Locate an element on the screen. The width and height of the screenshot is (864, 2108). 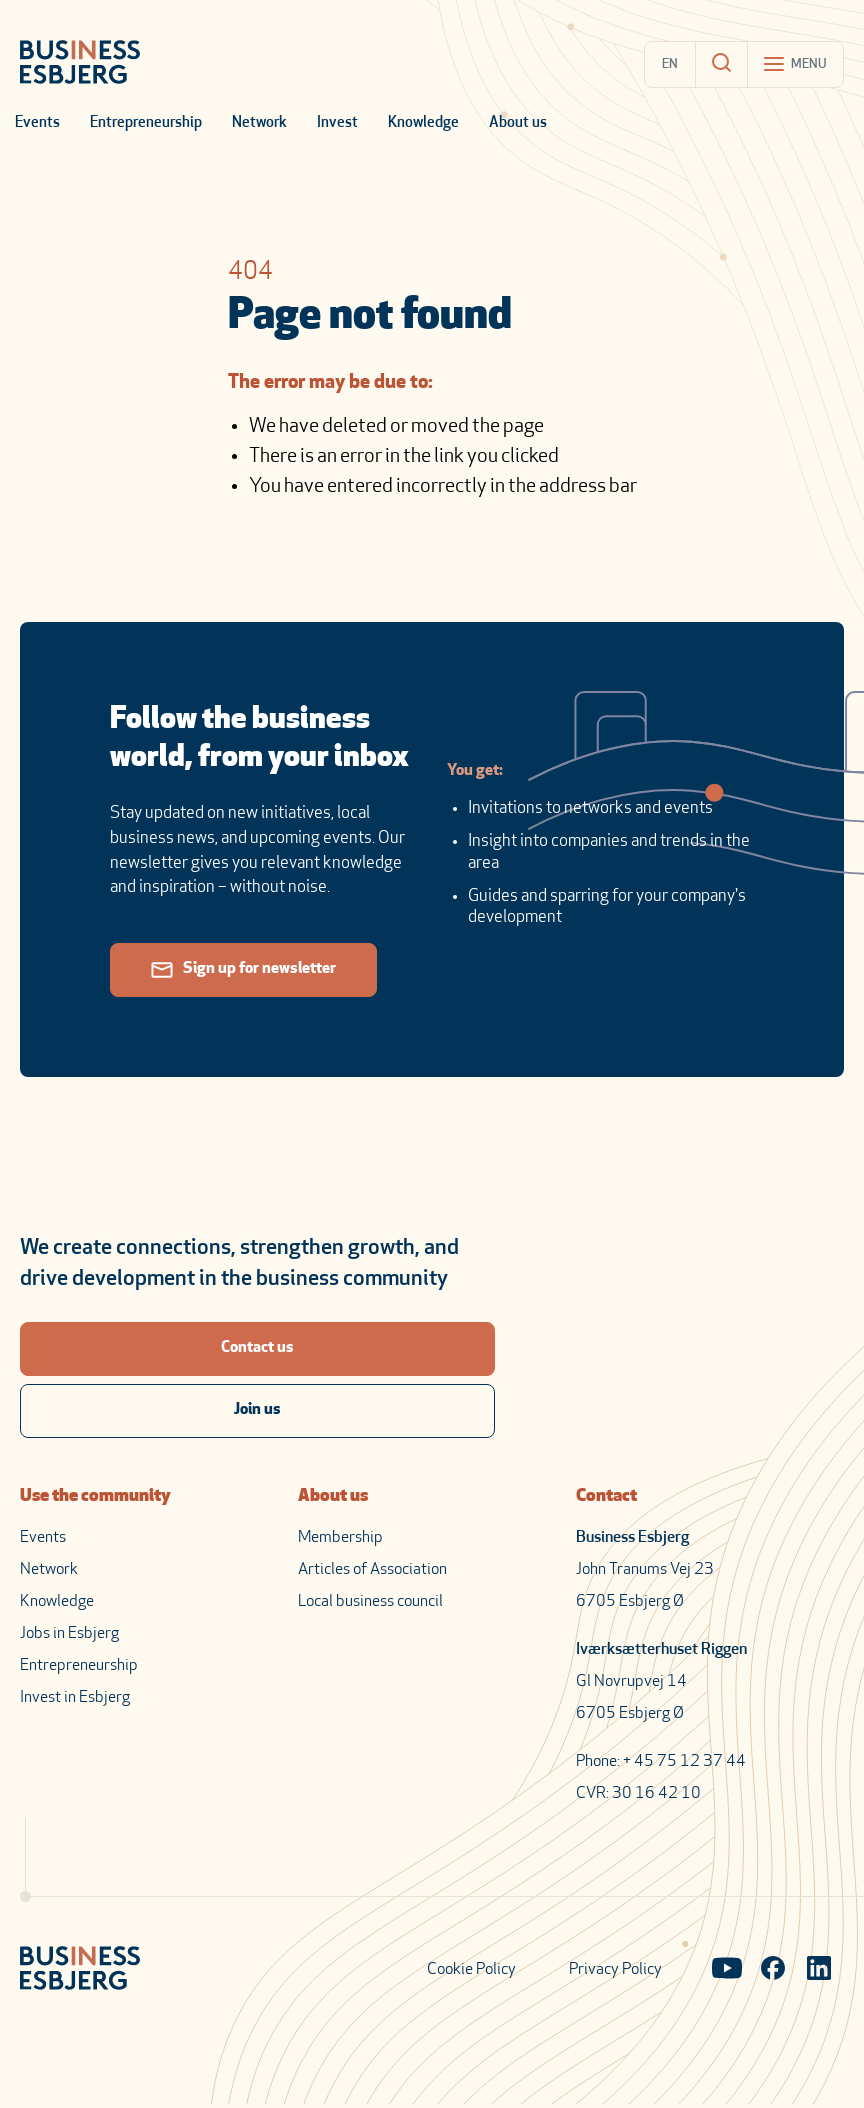
[Visit our YouTube channel] is located at coordinates (727, 1970).